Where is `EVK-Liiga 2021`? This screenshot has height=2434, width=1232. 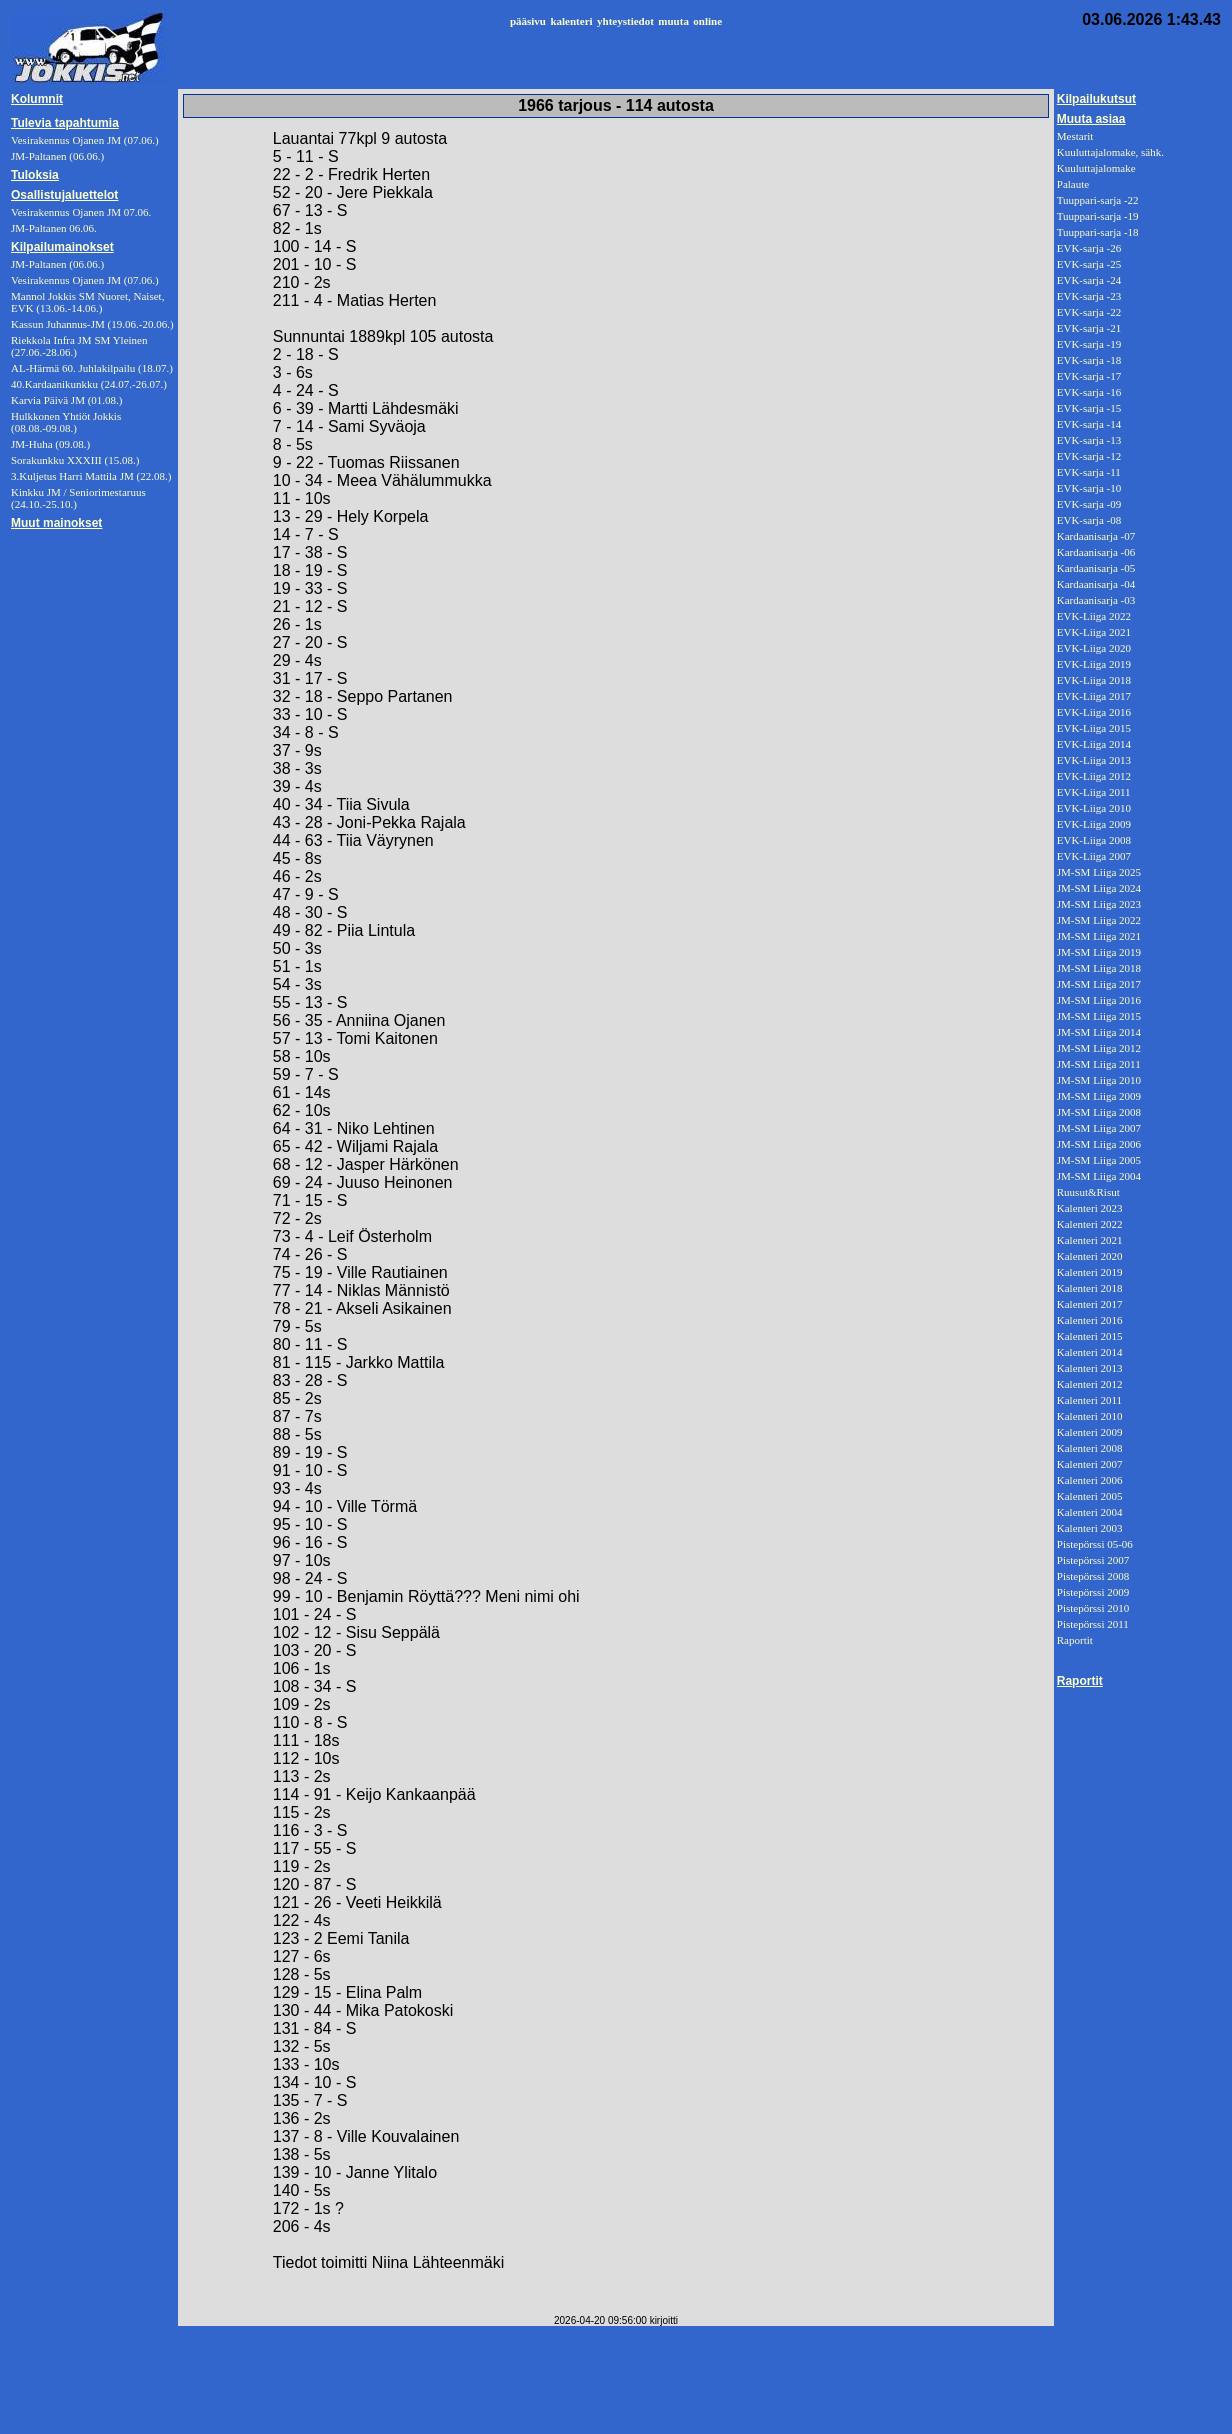
EVK-Liiga 2021 is located at coordinates (1094, 632).